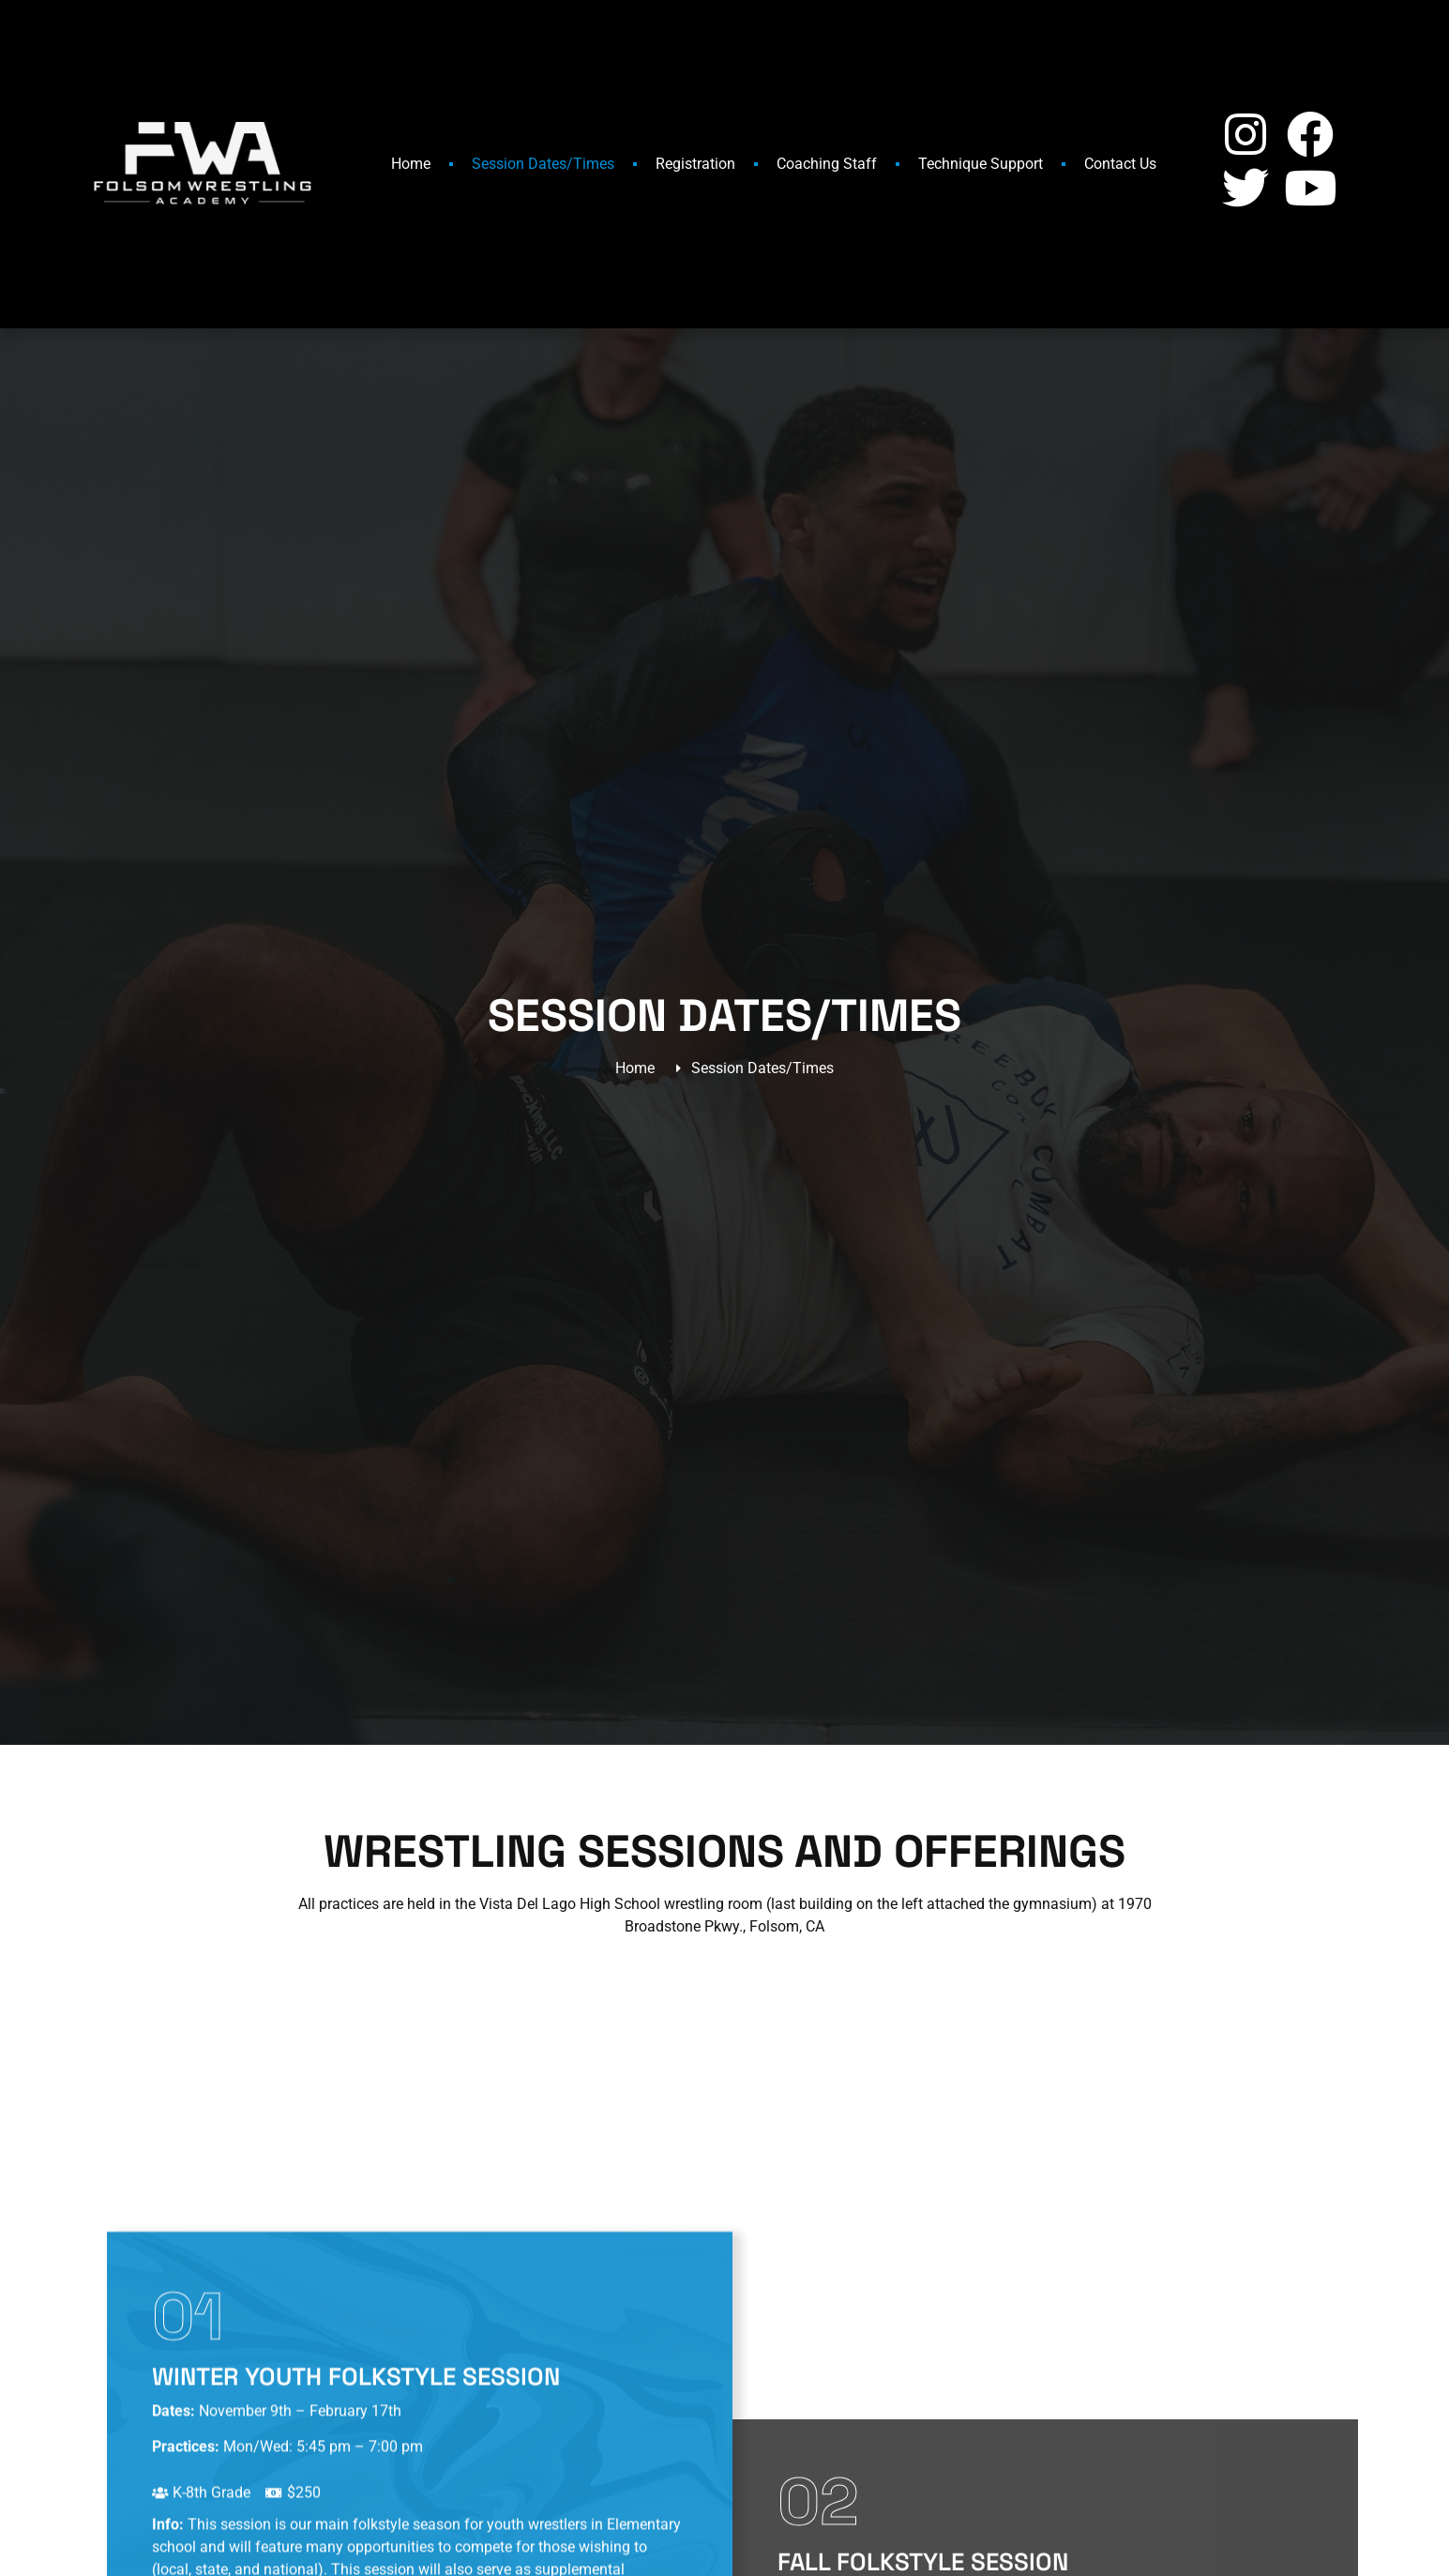  What do you see at coordinates (827, 164) in the screenshot?
I see `Coaching Staff` at bounding box center [827, 164].